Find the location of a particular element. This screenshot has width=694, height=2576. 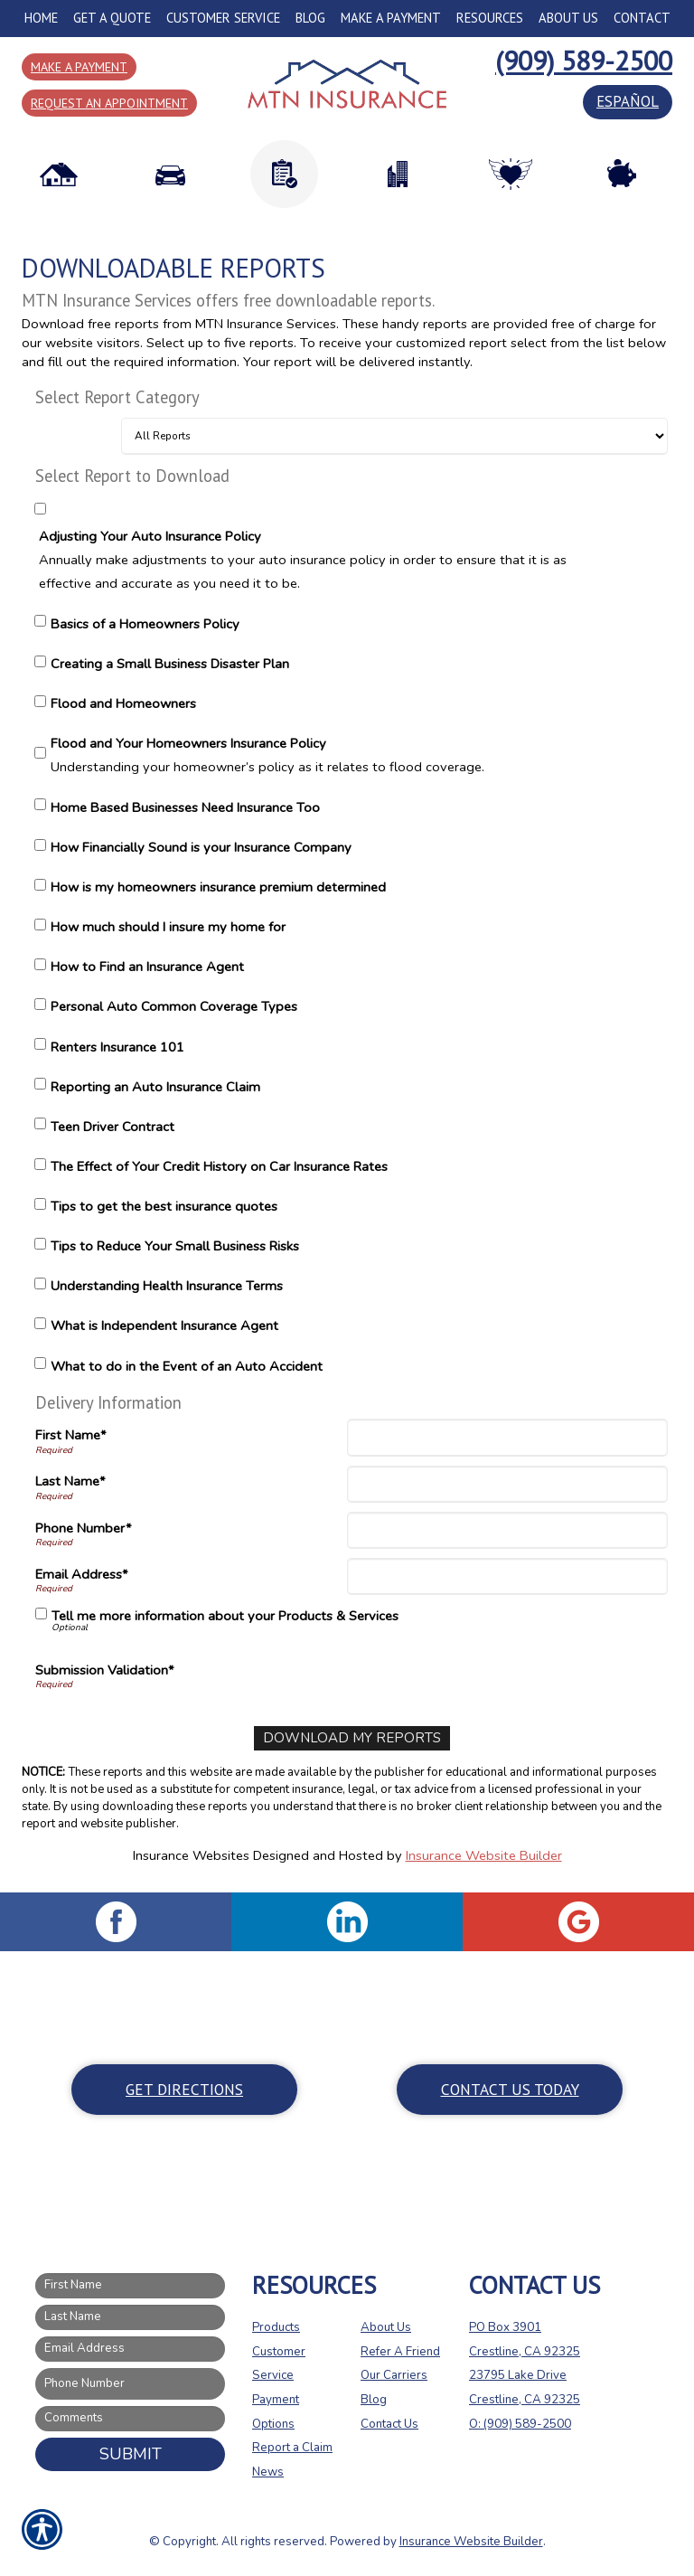

Submit [SUBMIT] is located at coordinates (130, 2453).